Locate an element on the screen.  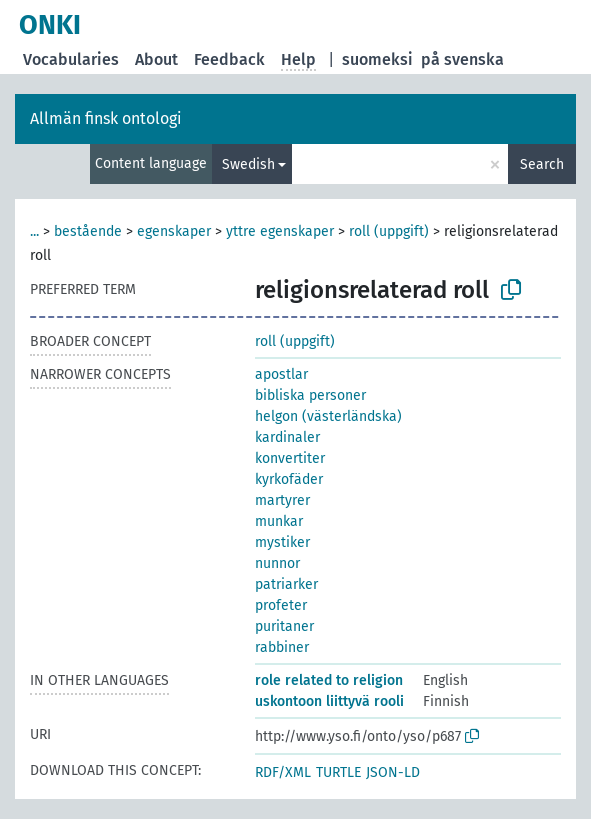
apostlar is located at coordinates (281, 374).